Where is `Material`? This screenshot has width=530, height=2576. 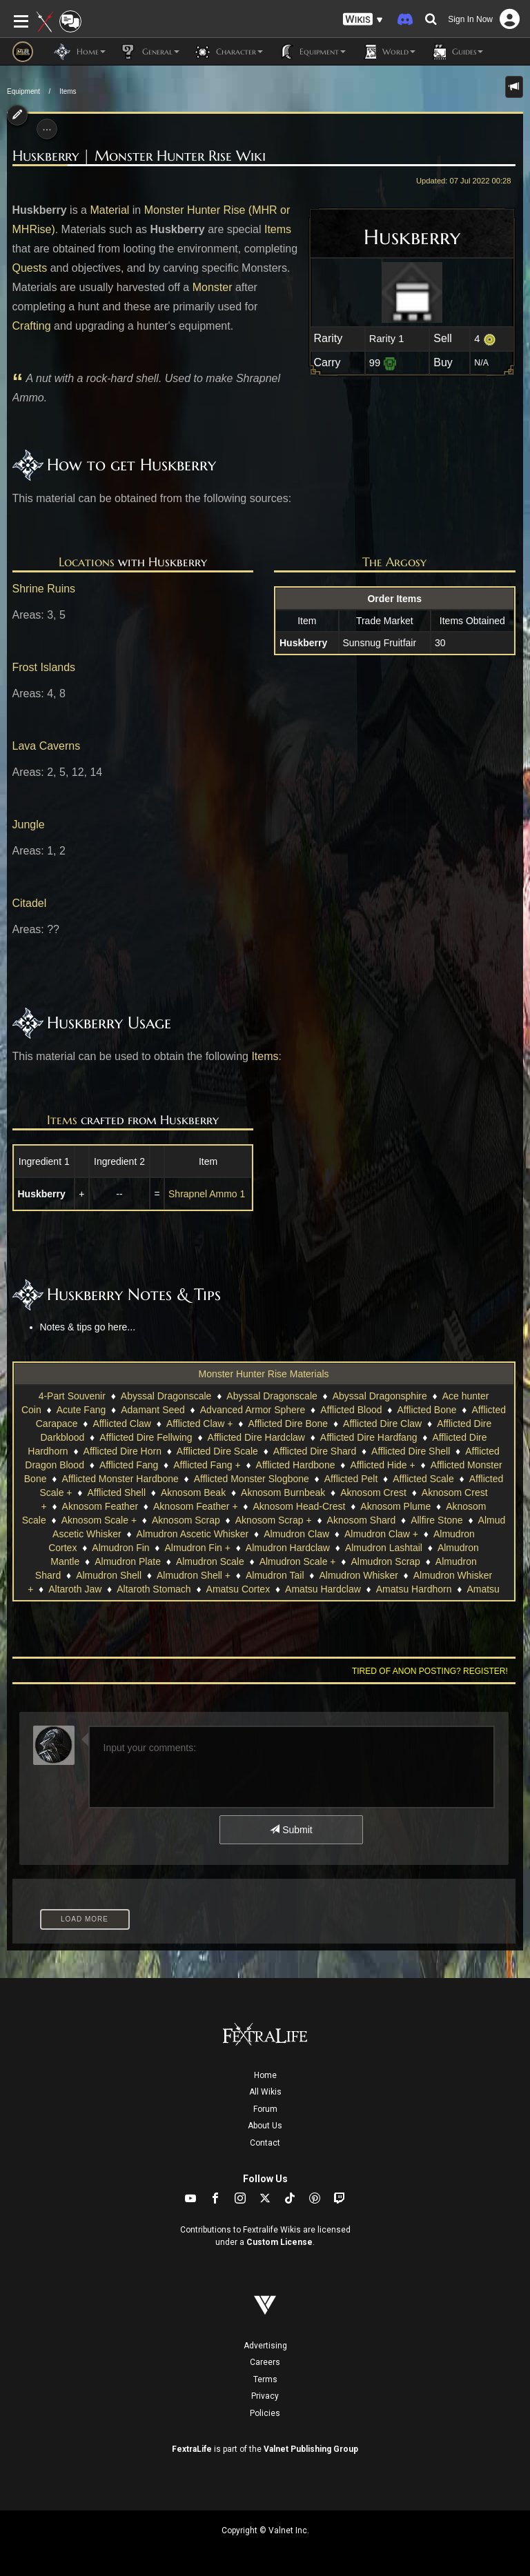 Material is located at coordinates (109, 210).